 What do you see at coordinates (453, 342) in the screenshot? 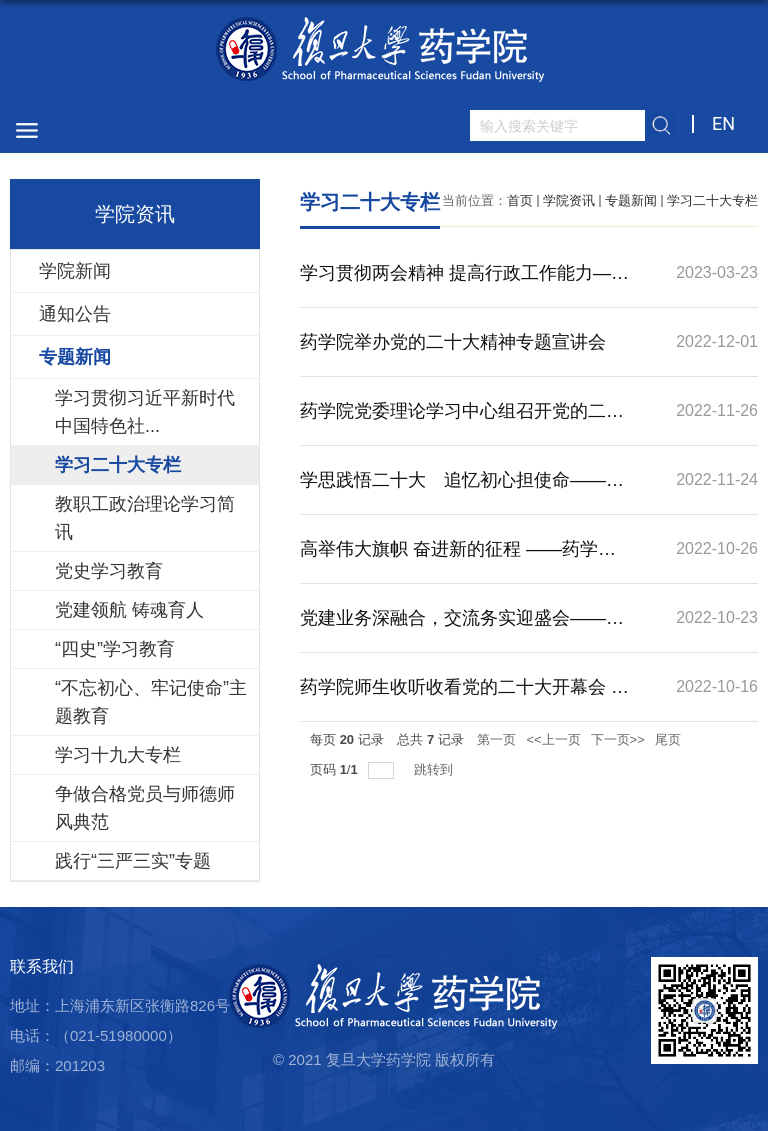
I see `药学院举办党的二十大精神专题宣讲会` at bounding box center [453, 342].